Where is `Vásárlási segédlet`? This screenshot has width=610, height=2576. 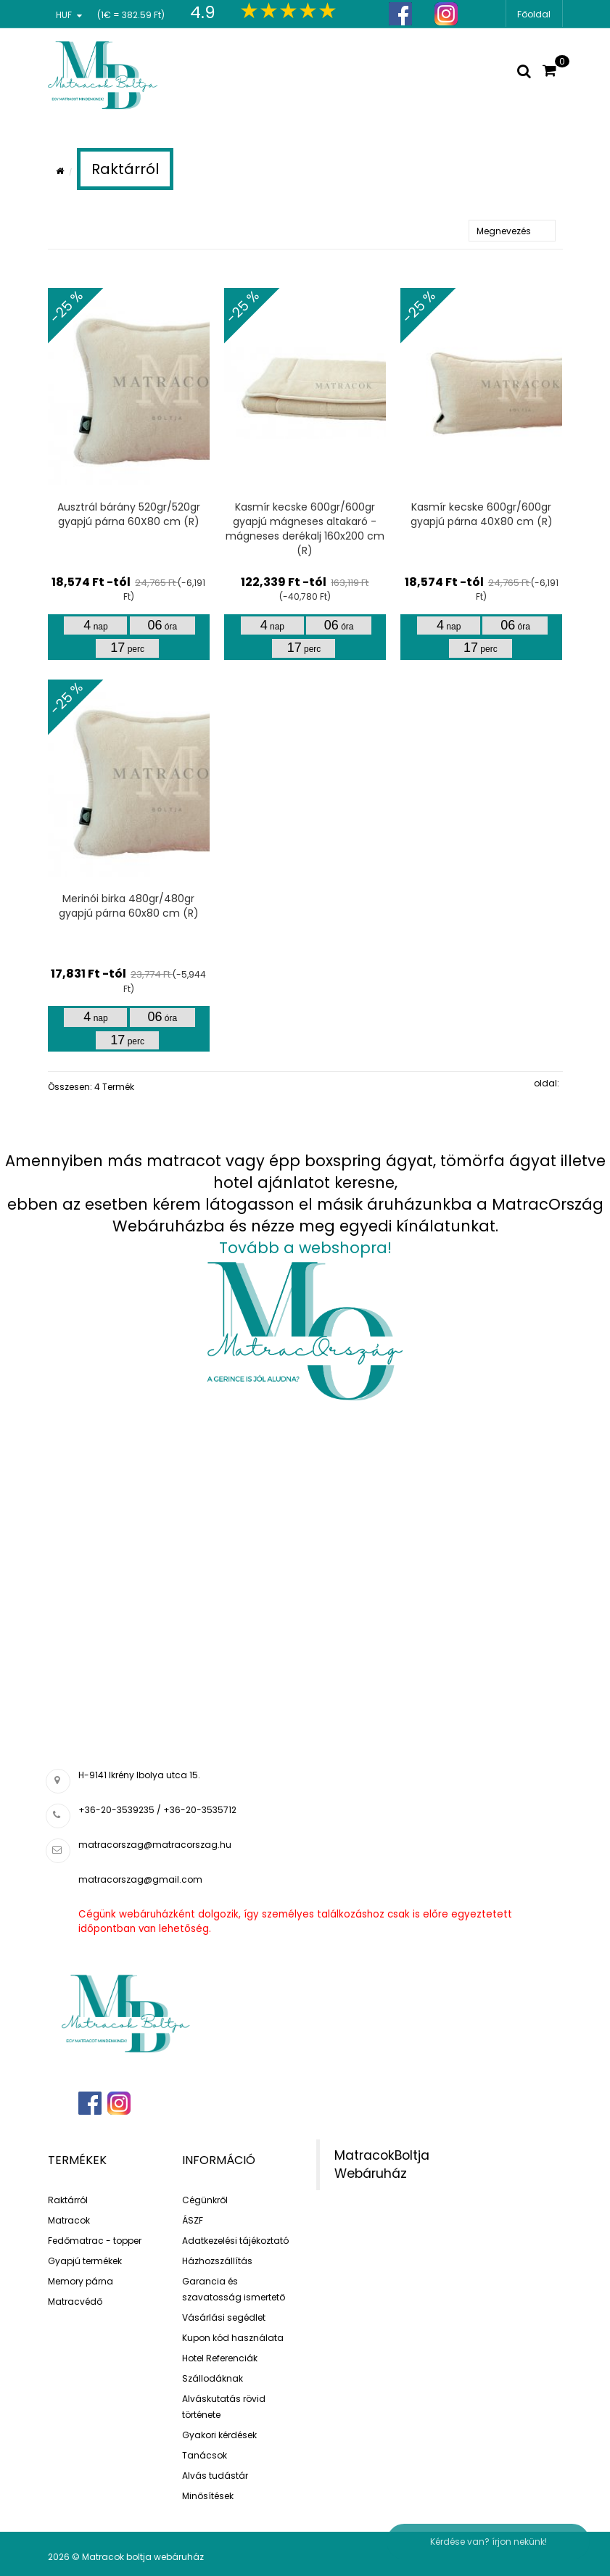 Vásárlási segédlet is located at coordinates (223, 2317).